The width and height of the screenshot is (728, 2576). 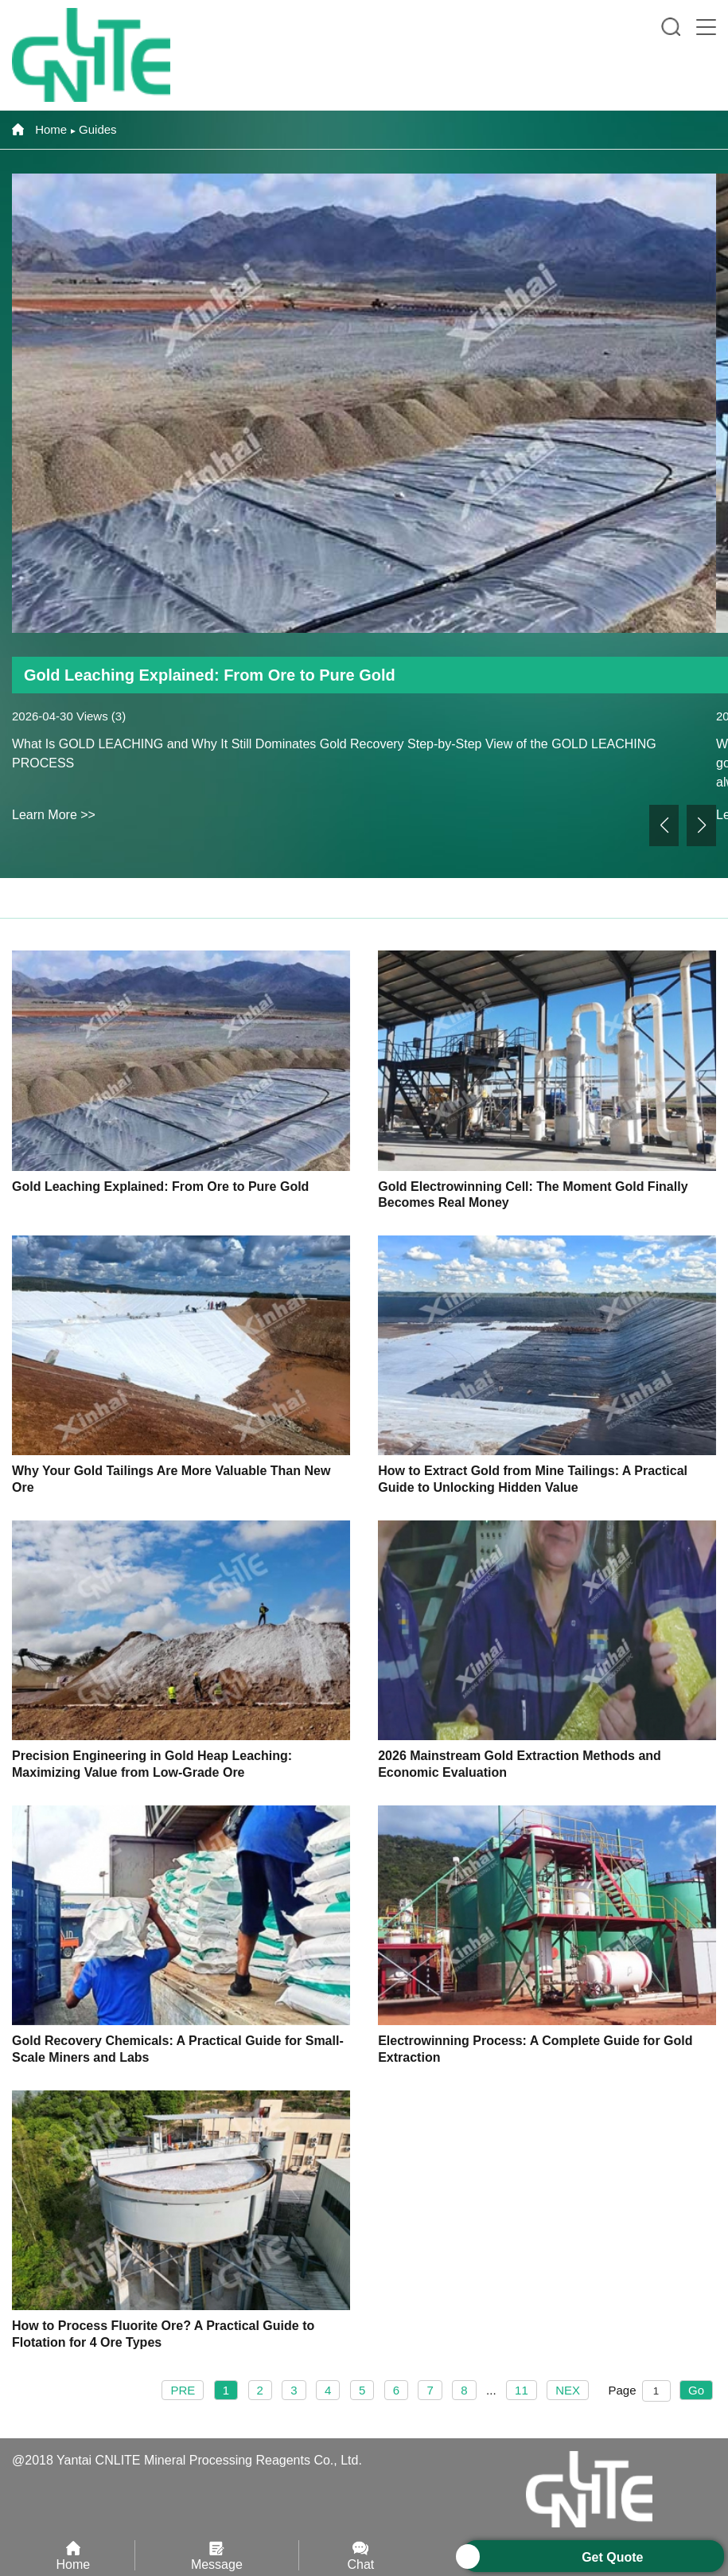 I want to click on PRE, so click(x=182, y=2390).